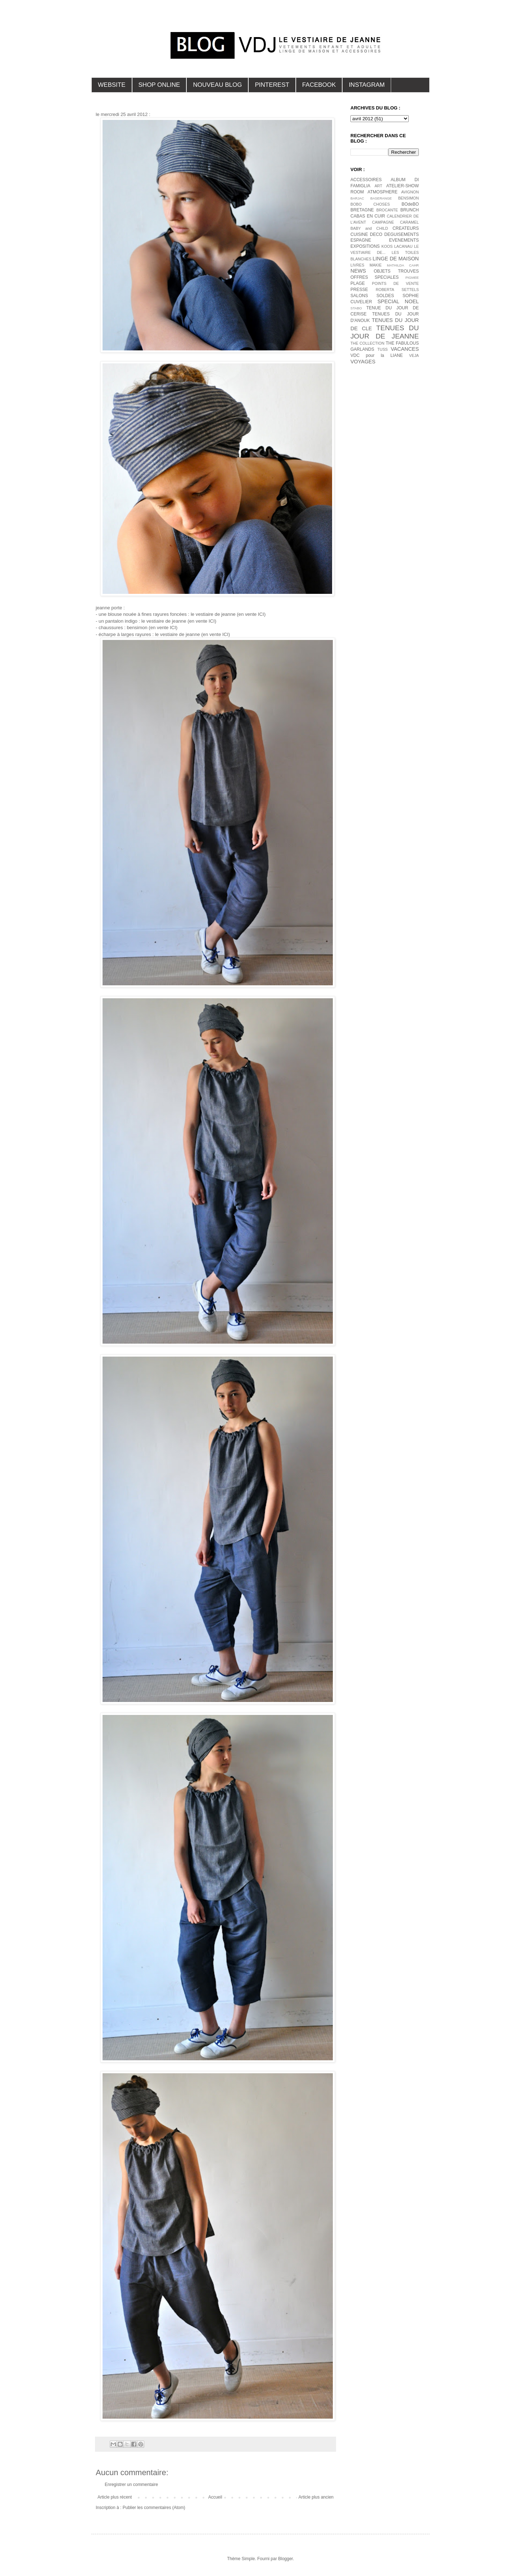 Image resolution: width=521 pixels, height=2576 pixels. I want to click on SHOP ONLINE, so click(159, 84).